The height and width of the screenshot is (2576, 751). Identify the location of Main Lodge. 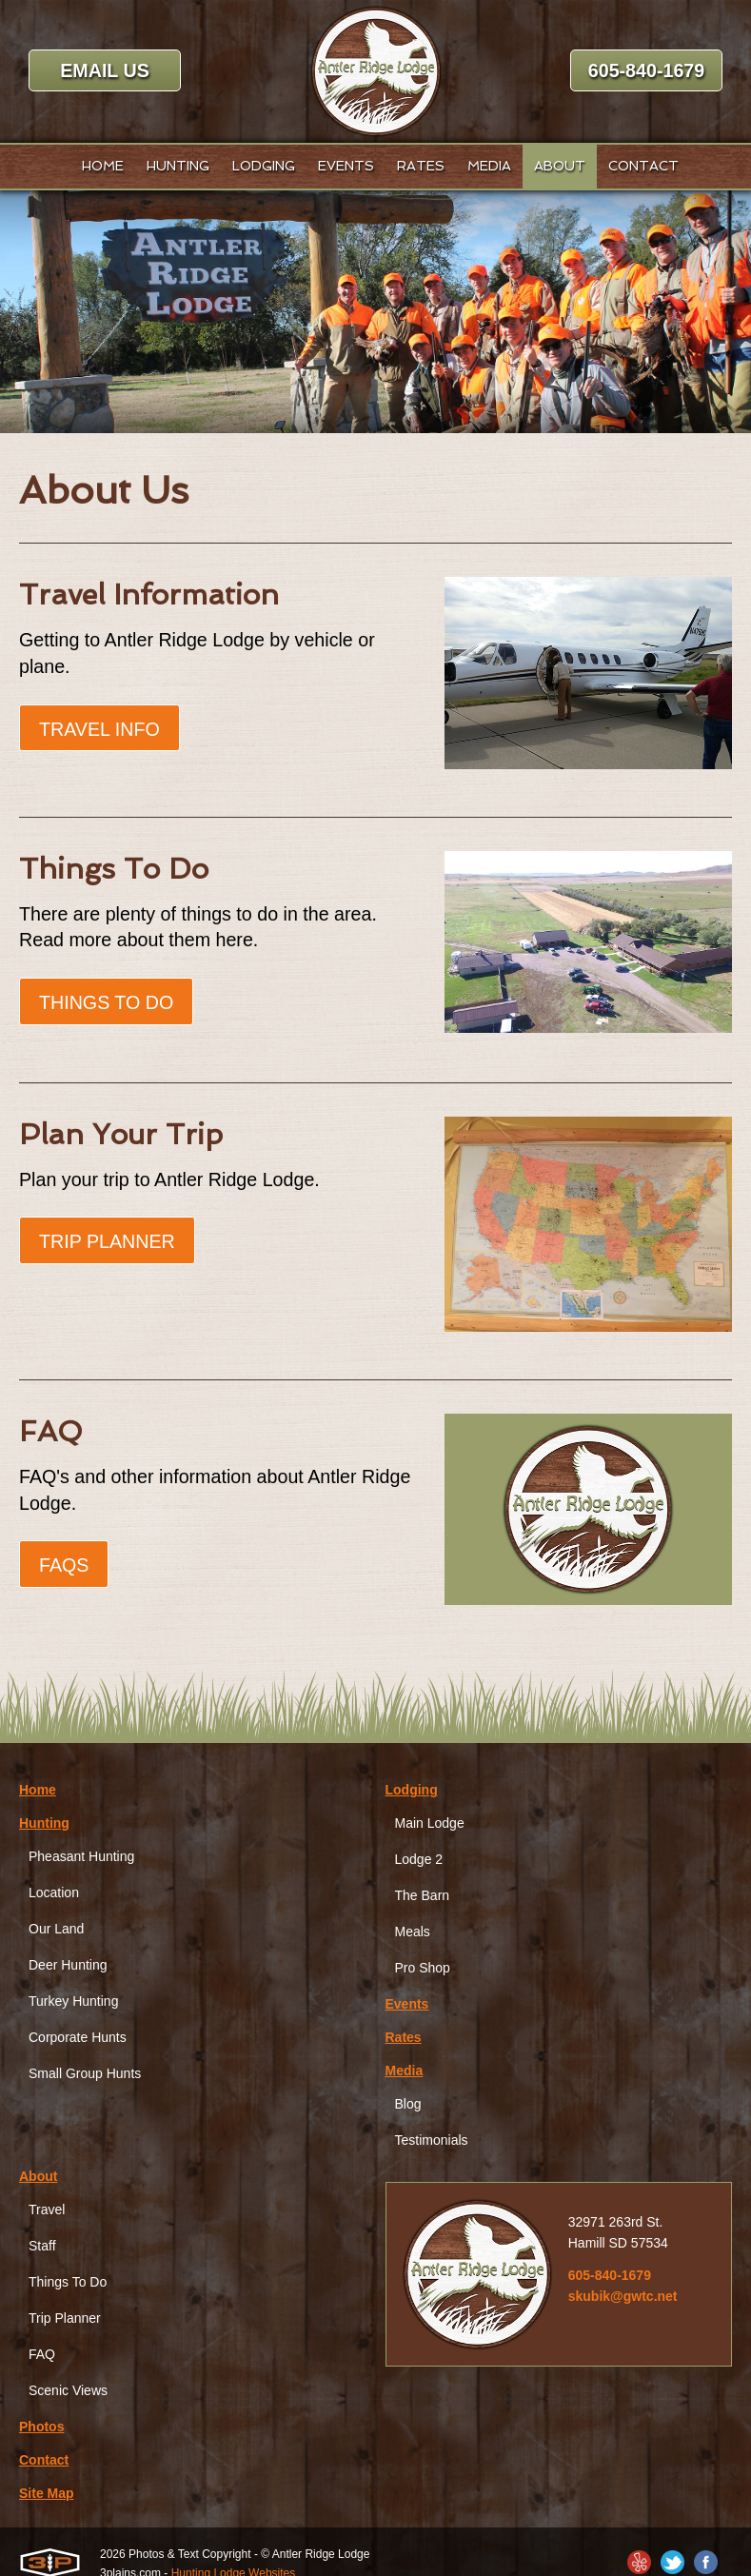
(429, 1824).